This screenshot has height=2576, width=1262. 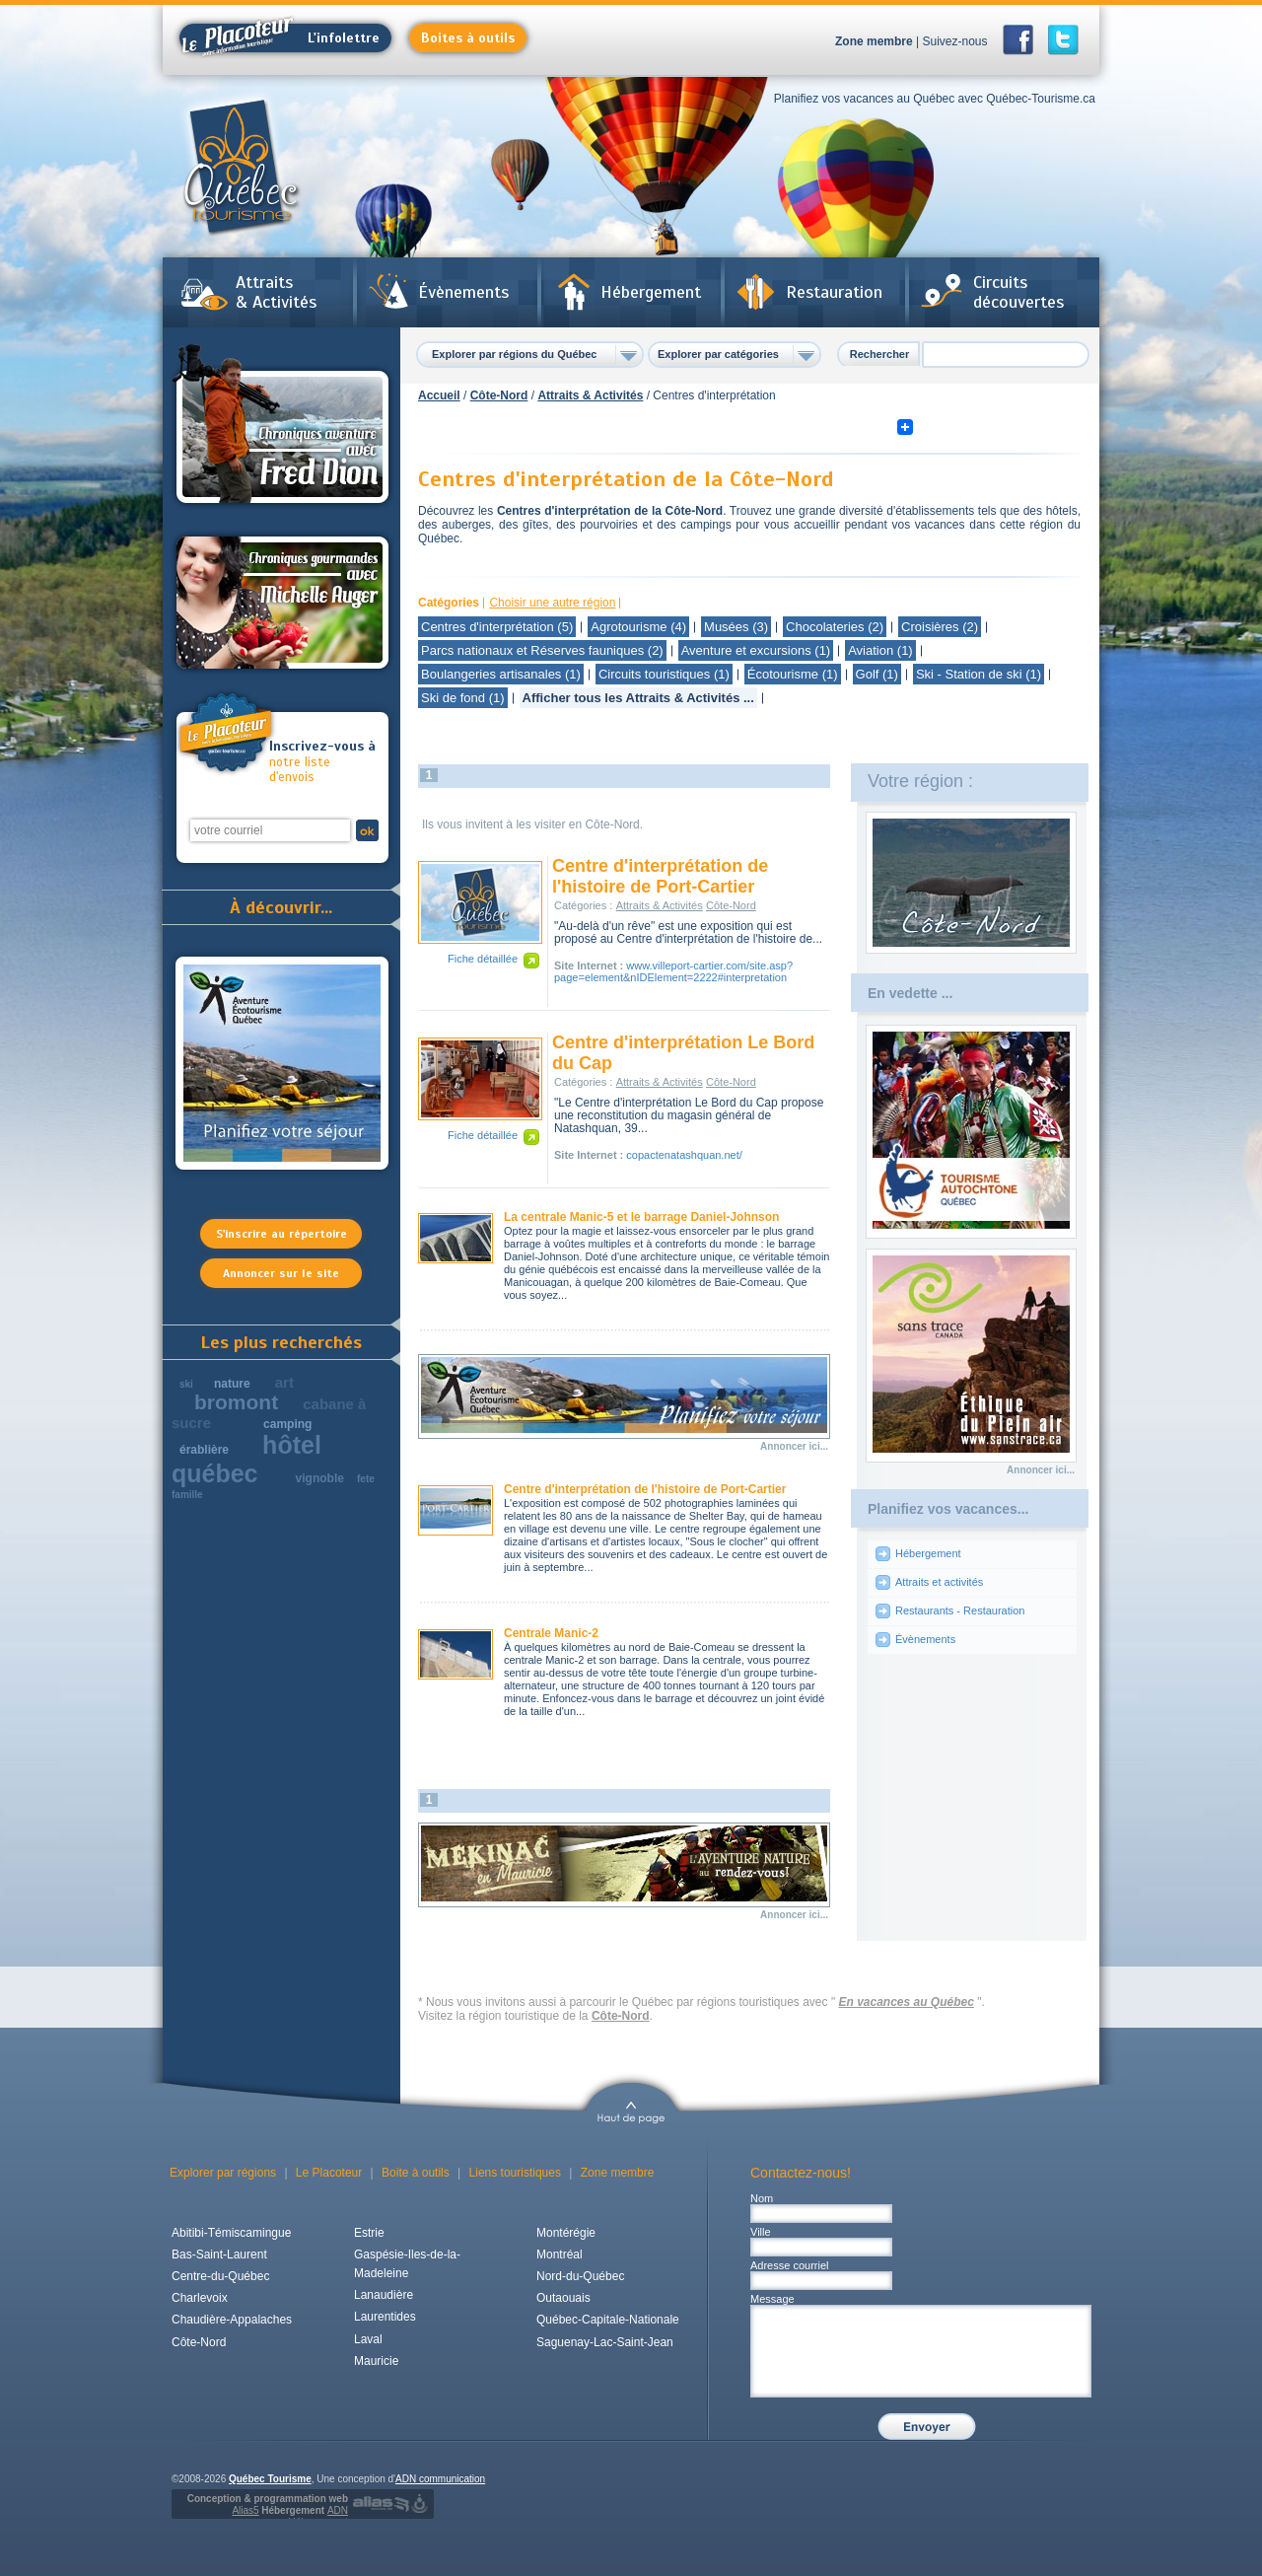 I want to click on www.villeport-cartier.com/site.asp?page=element&nIDElement=2222#interpretation, so click(x=673, y=971).